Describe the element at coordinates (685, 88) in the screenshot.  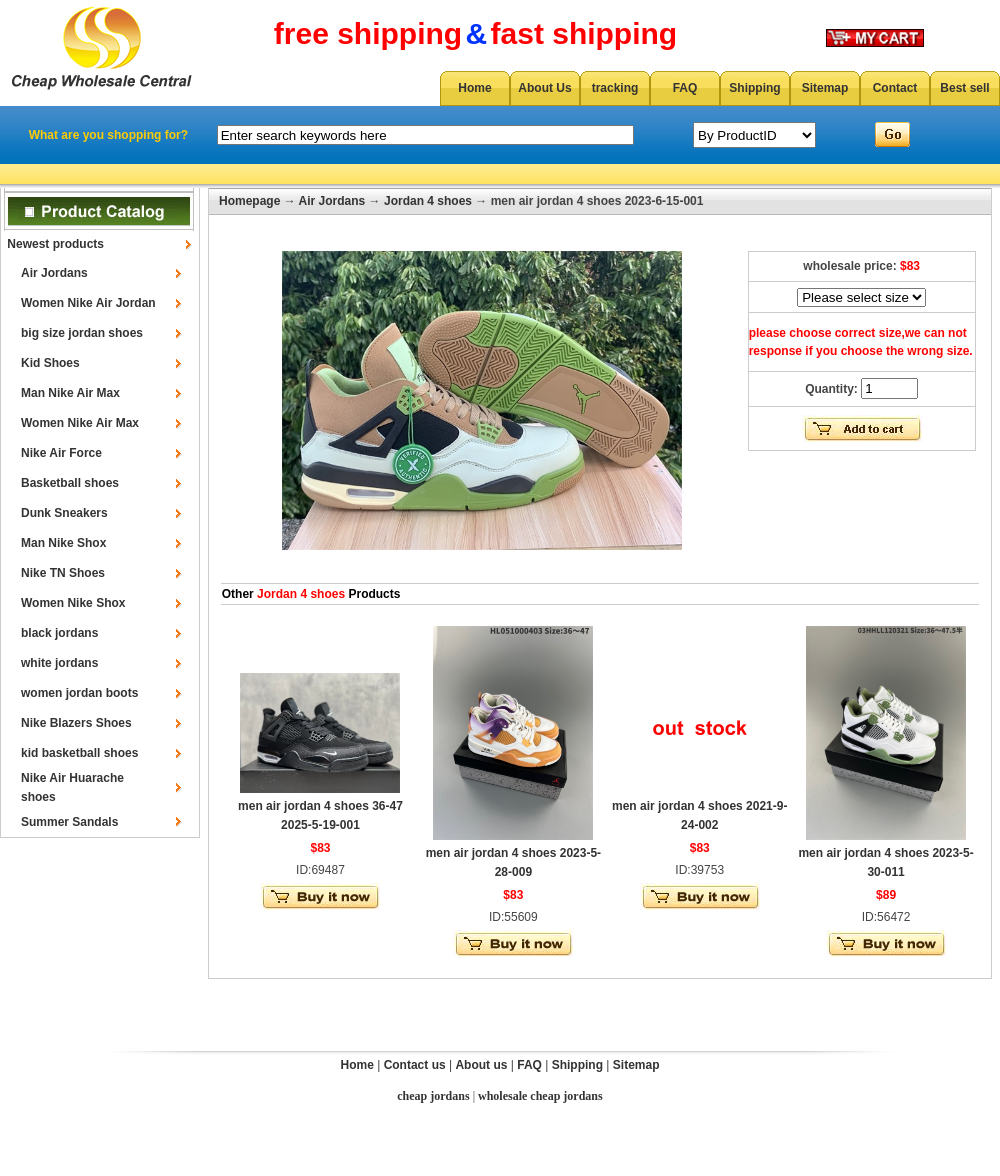
I see `FAQ` at that location.